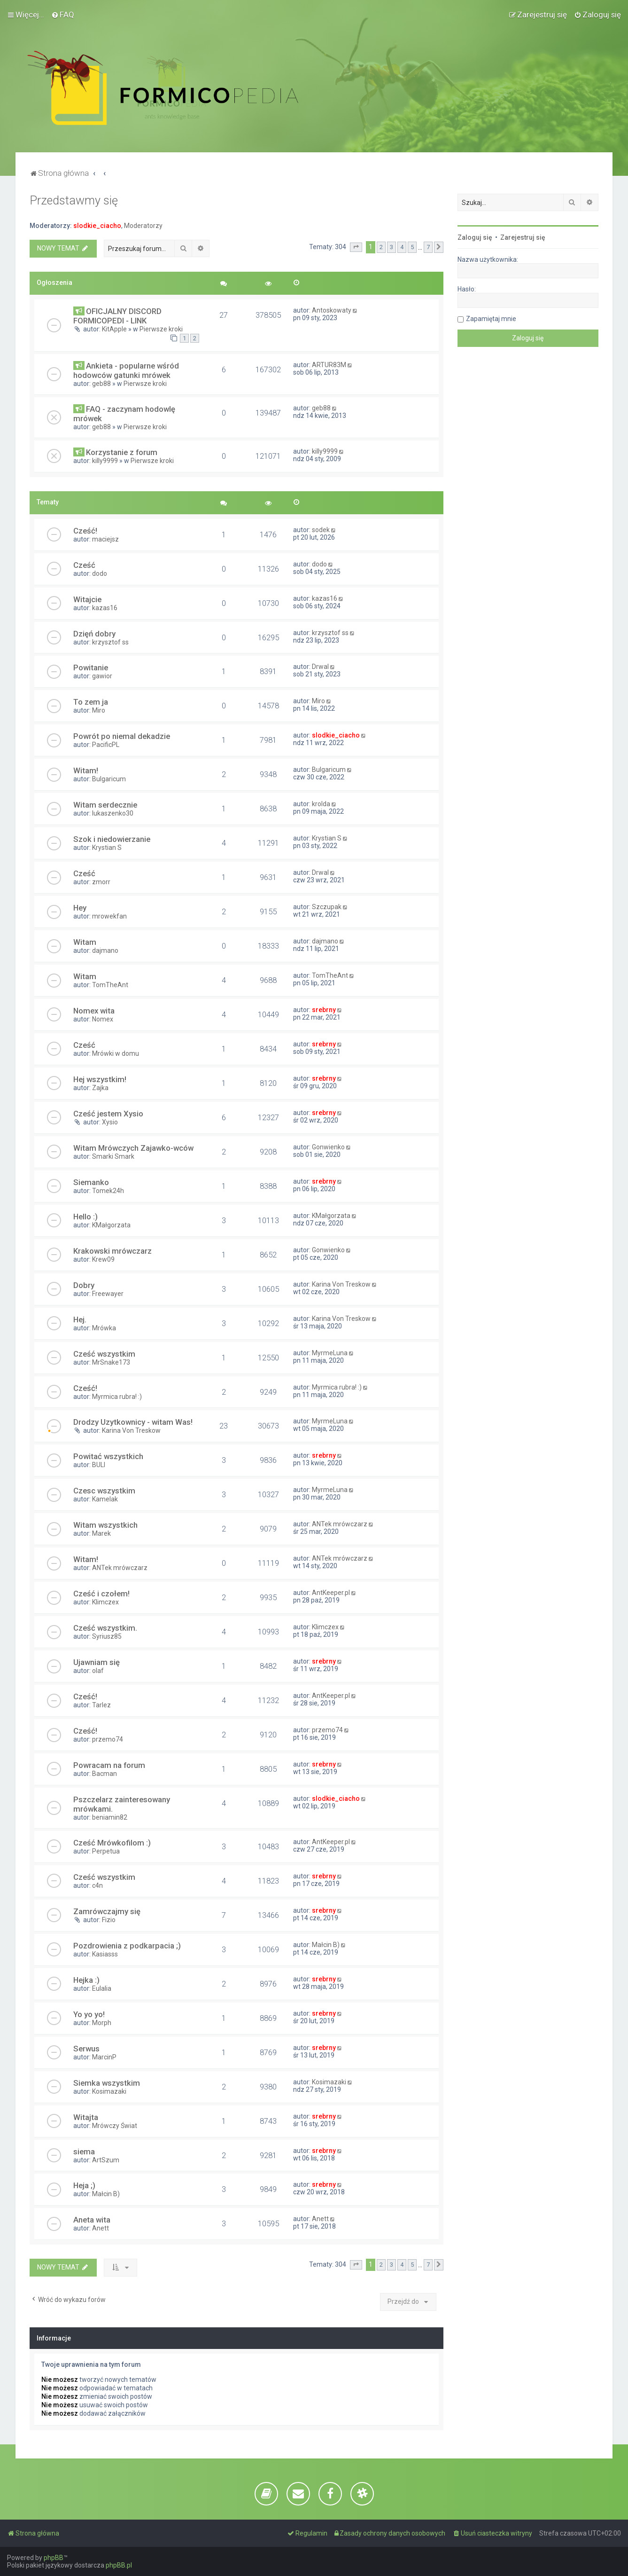 The height and width of the screenshot is (2576, 628). I want to click on sodek, so click(321, 530).